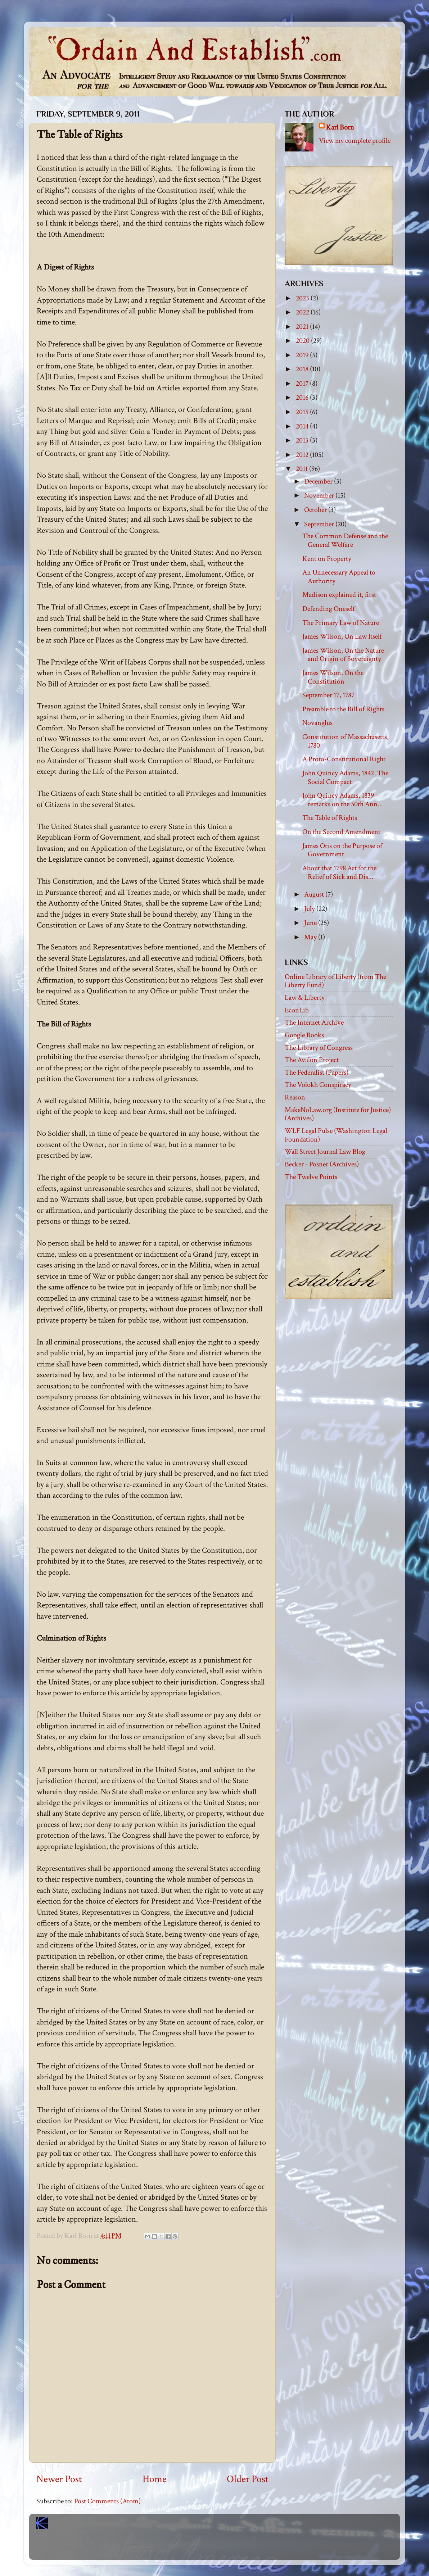 Image resolution: width=429 pixels, height=2576 pixels. I want to click on 2020, so click(303, 340).